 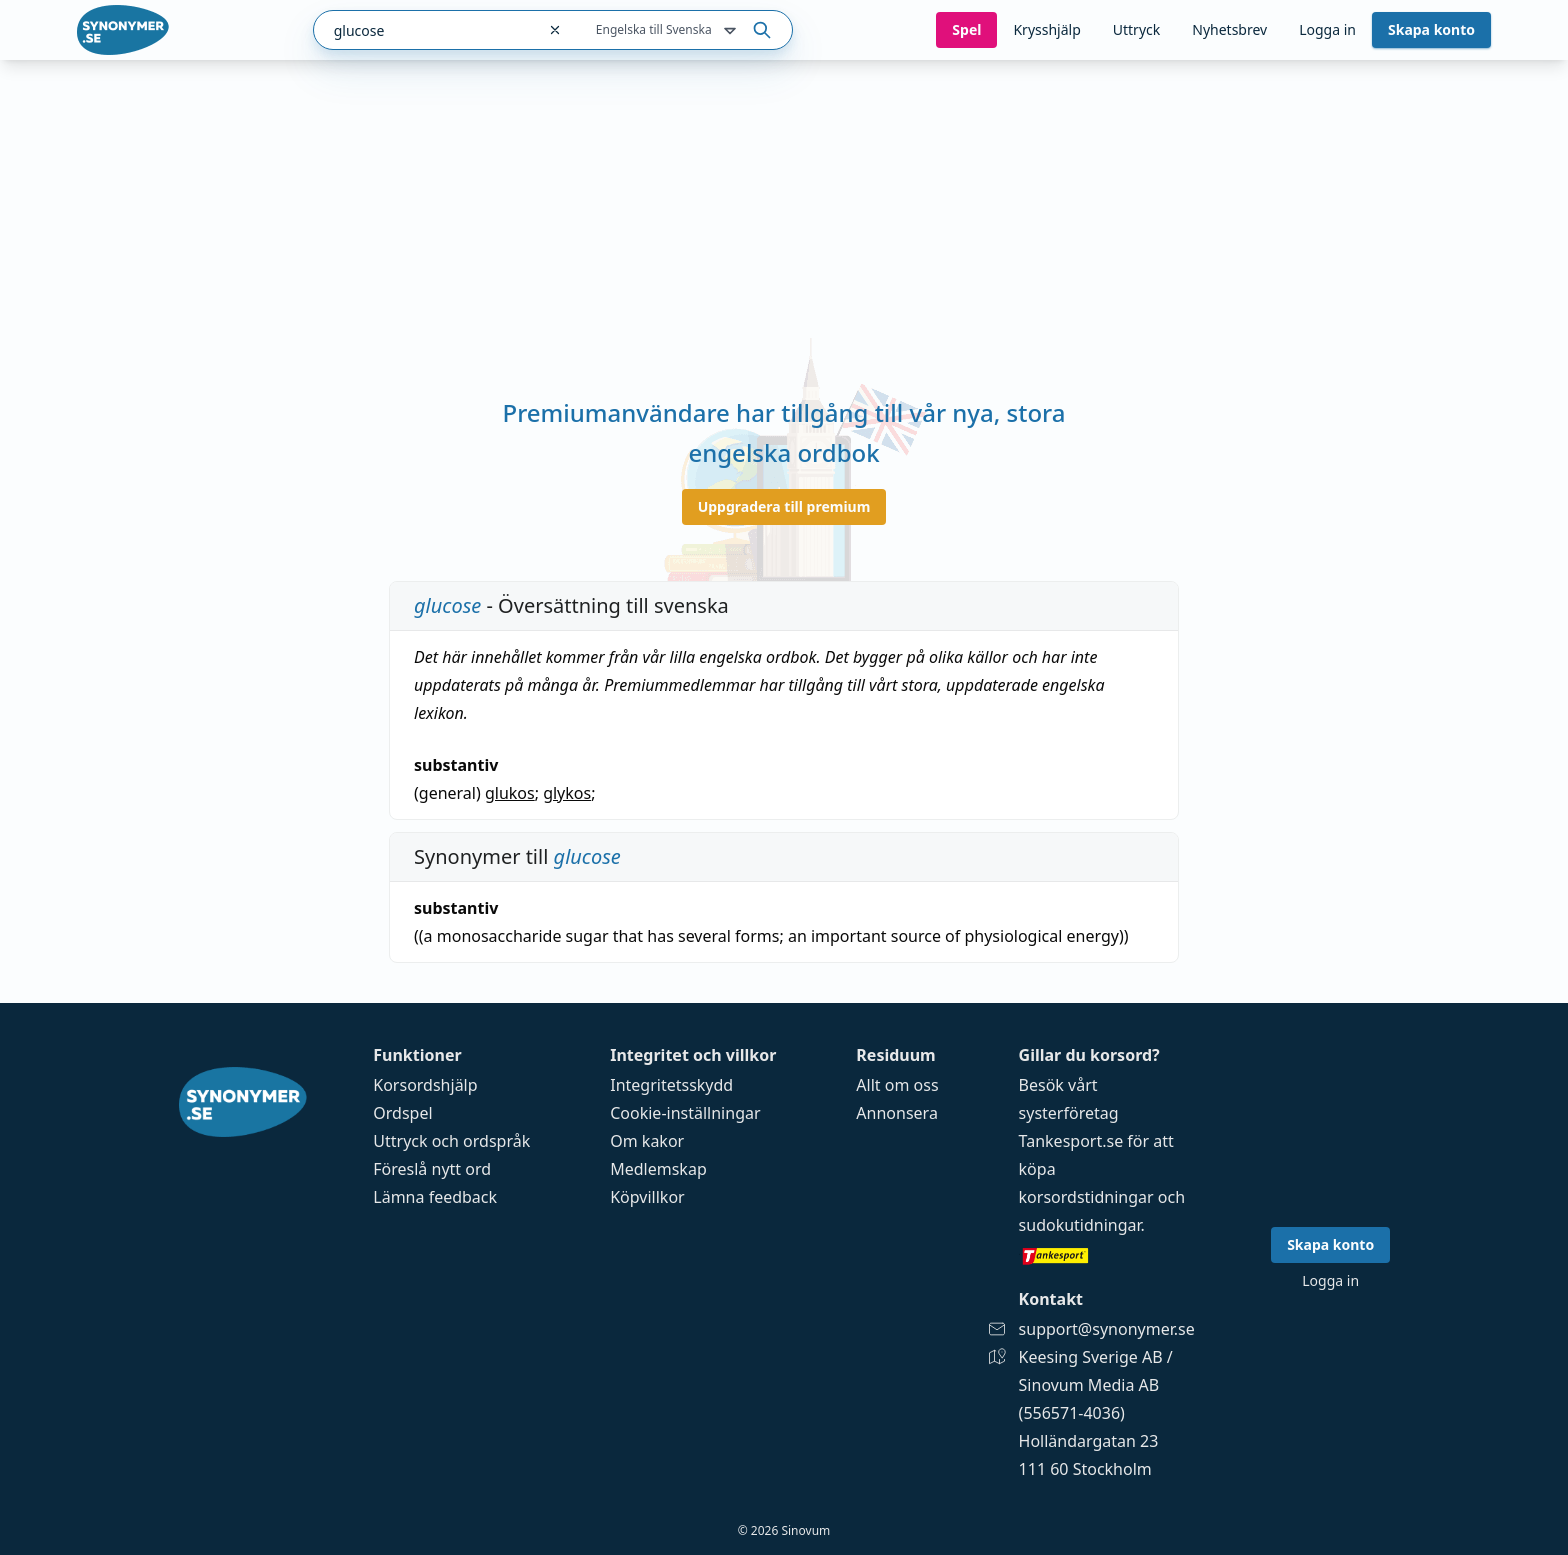 What do you see at coordinates (432, 1169) in the screenshot?
I see `Föreslå nytt ord` at bounding box center [432, 1169].